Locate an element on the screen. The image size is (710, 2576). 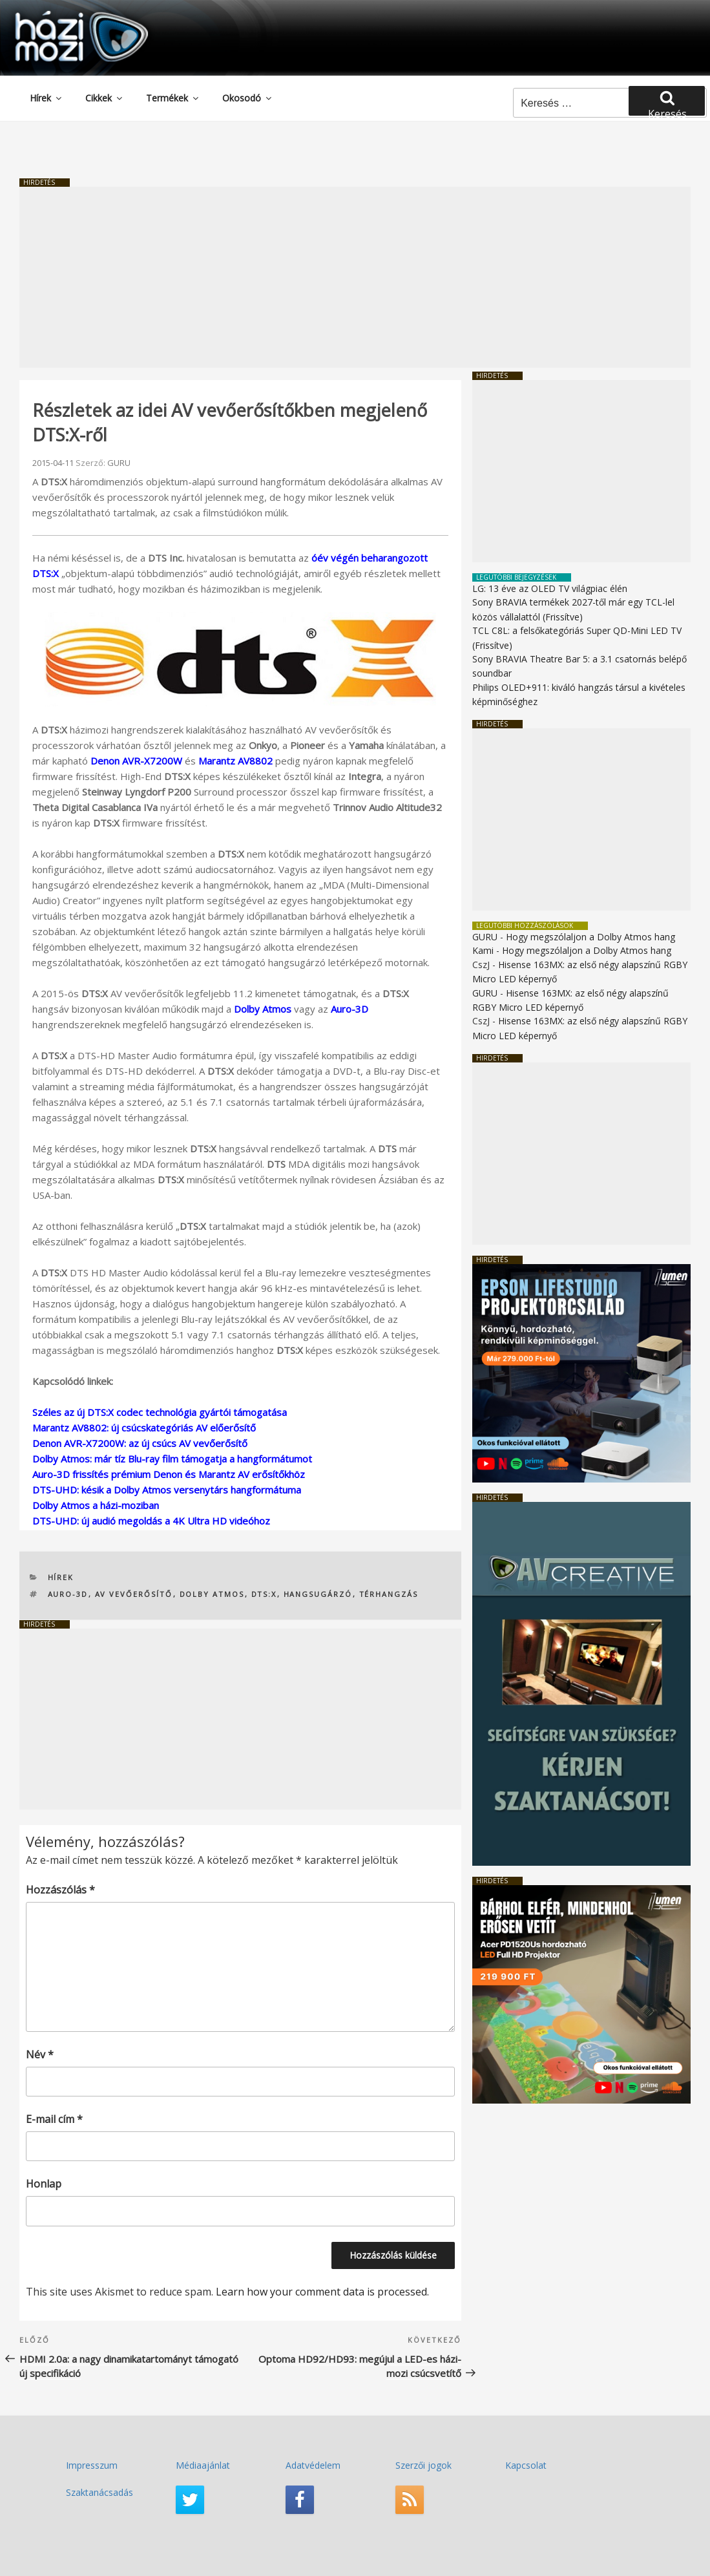
Kami is located at coordinates (483, 950).